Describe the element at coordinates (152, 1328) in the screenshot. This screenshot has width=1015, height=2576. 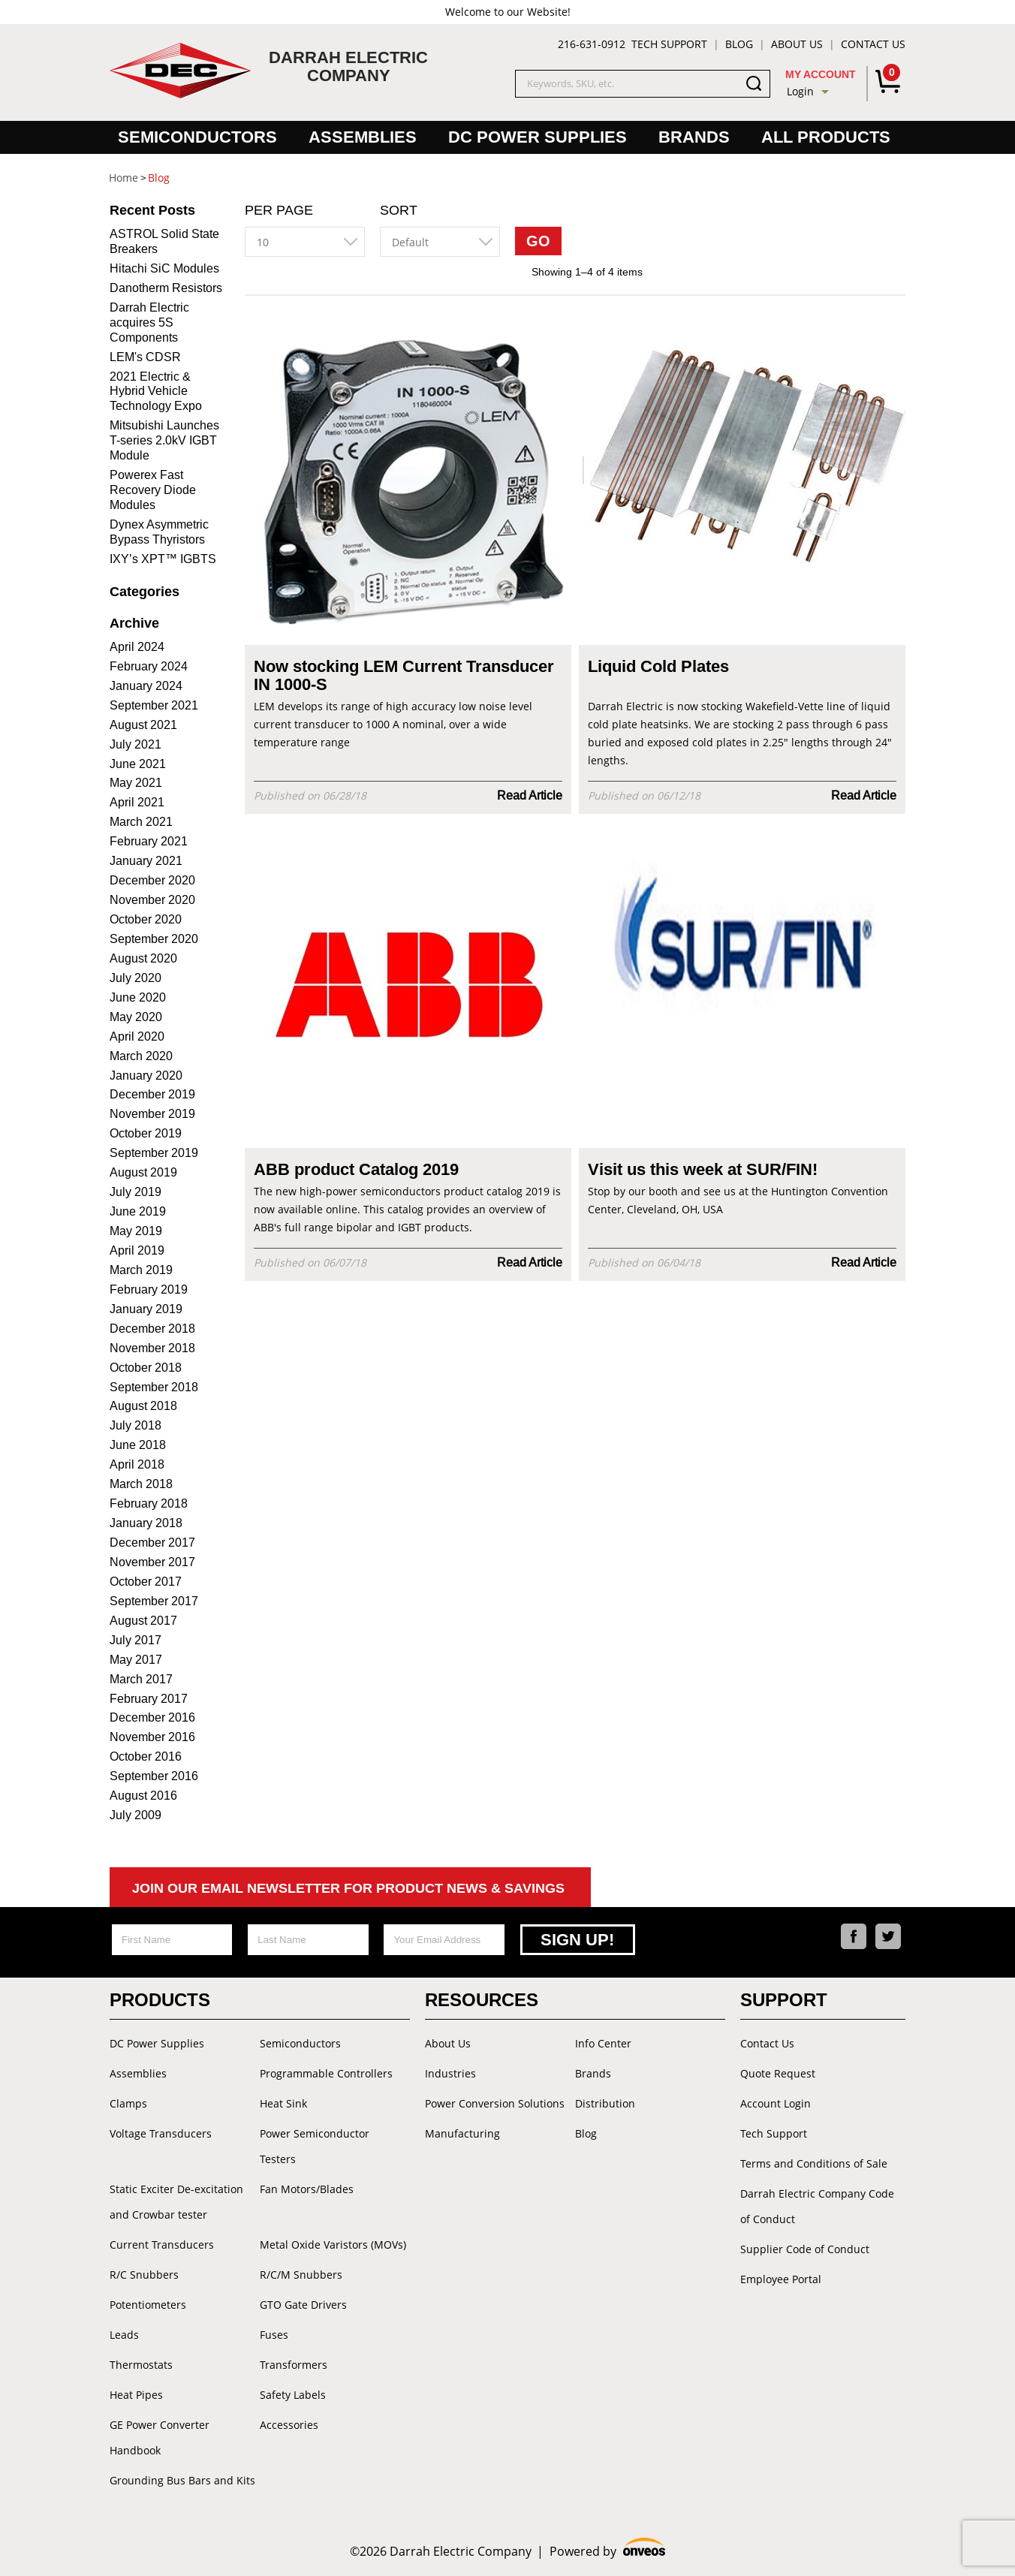
I see `December 2018` at that location.